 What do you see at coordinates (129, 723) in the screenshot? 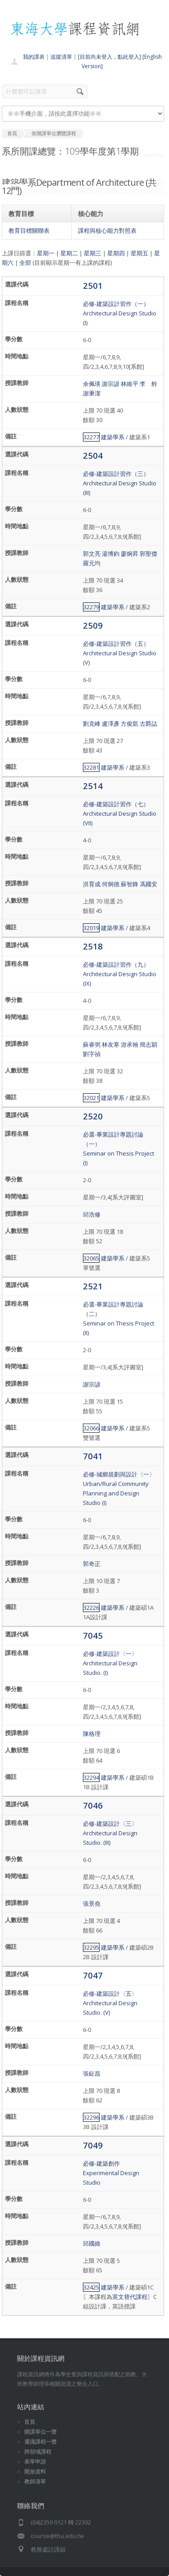
I see `方俊凱` at bounding box center [129, 723].